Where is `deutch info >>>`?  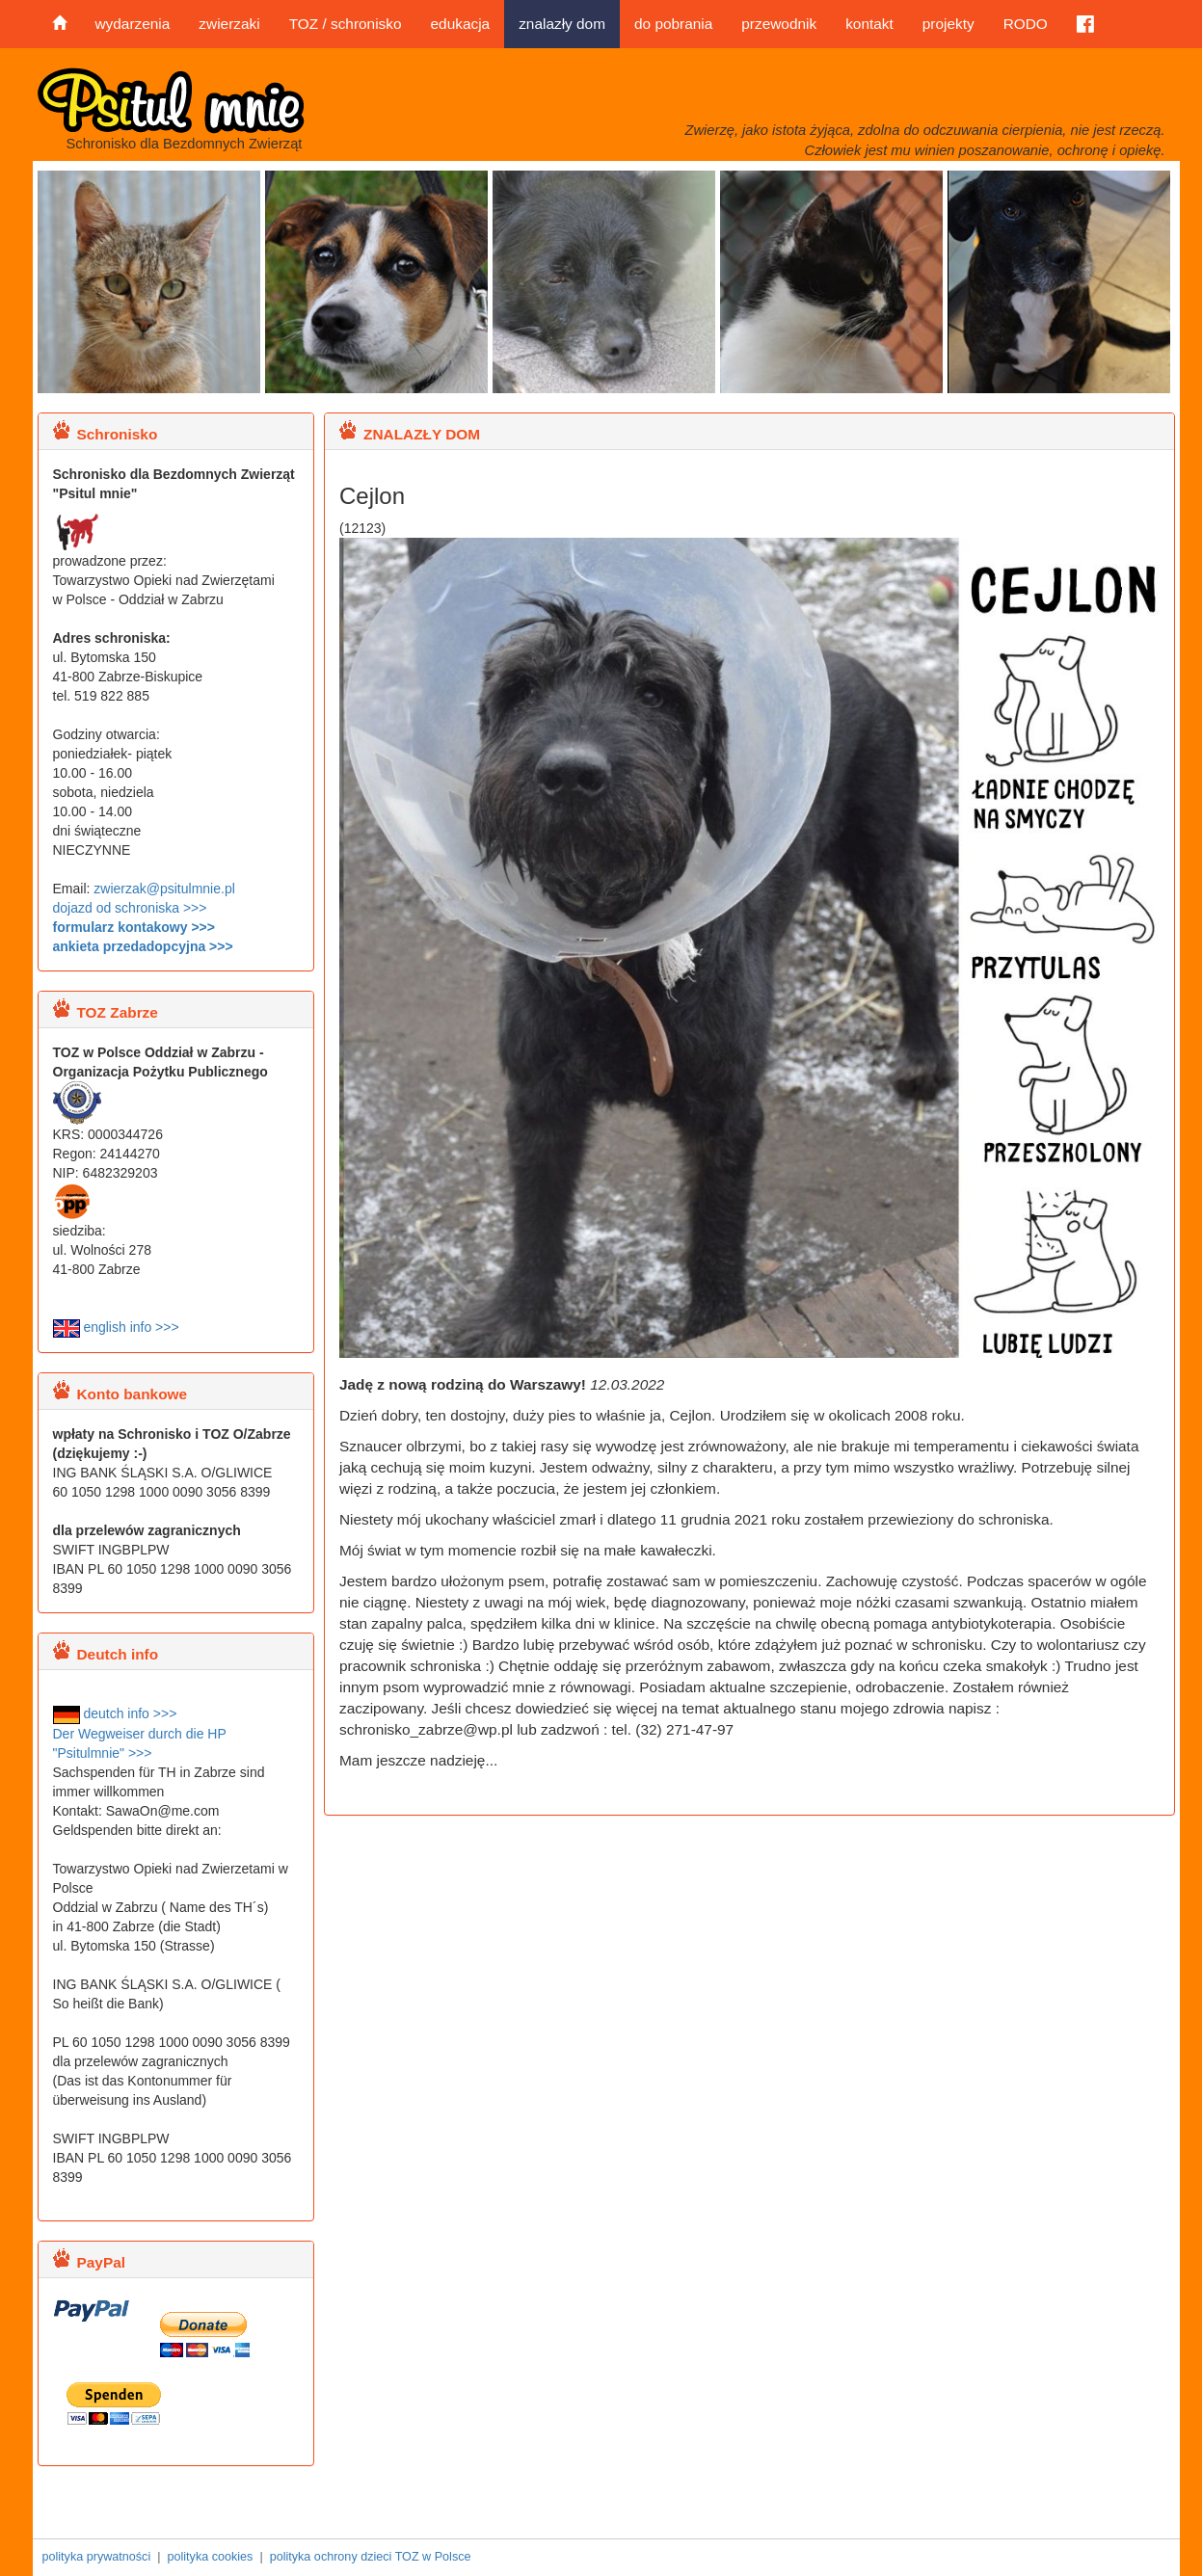
deutch info >>> is located at coordinates (115, 1713).